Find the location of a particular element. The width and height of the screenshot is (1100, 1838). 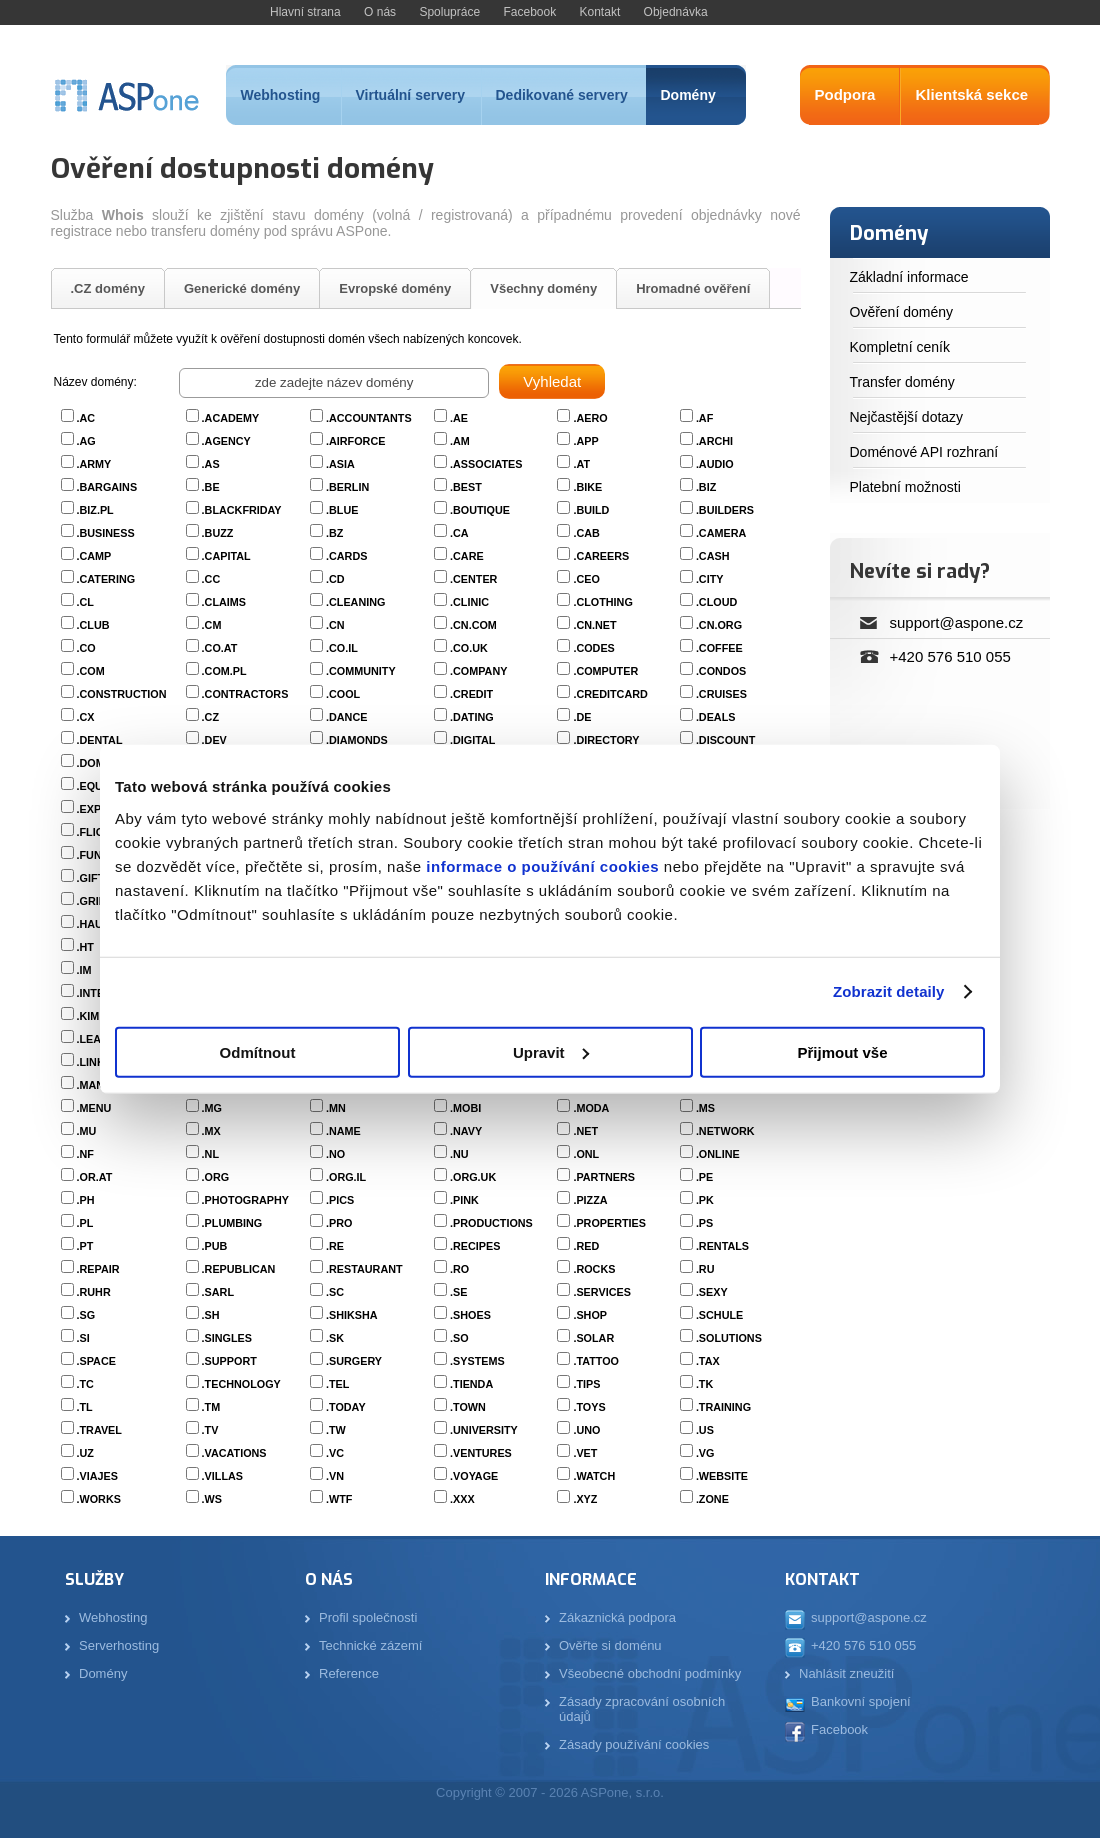

.CAPITAL is located at coordinates (226, 556).